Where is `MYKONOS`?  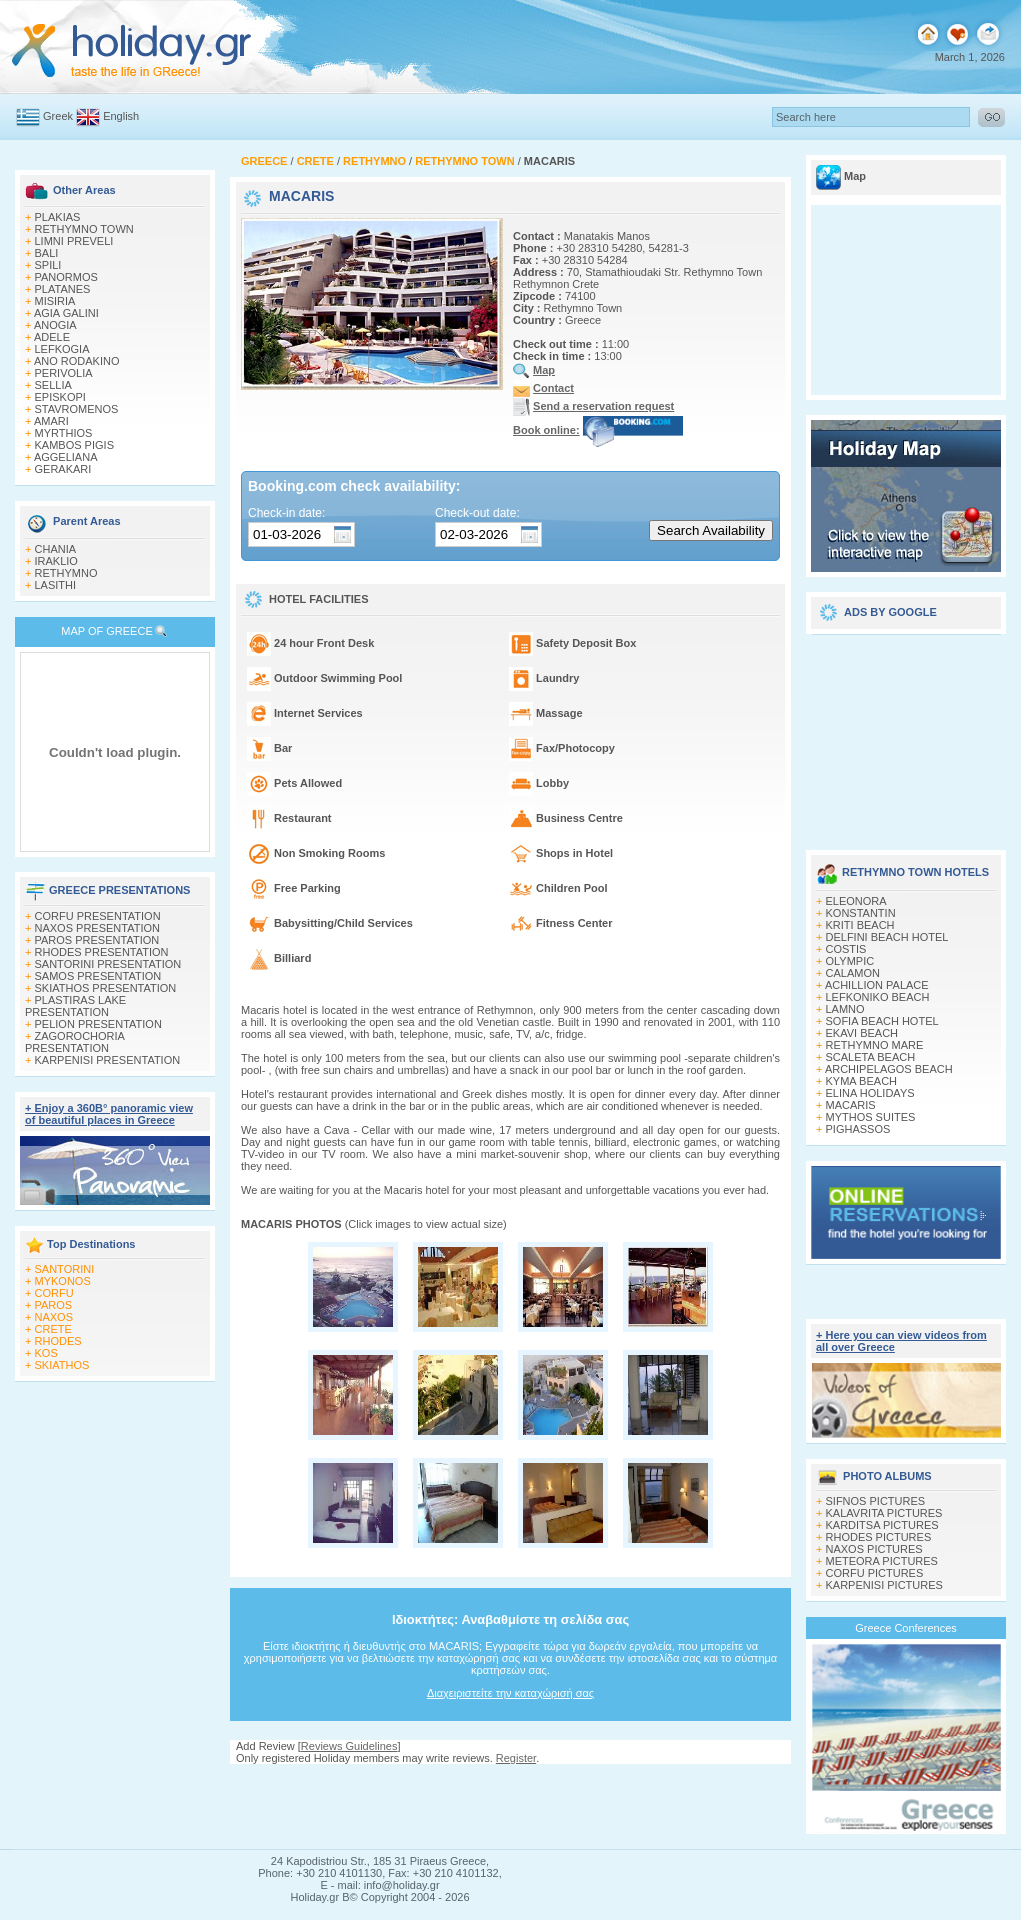 MYKONOS is located at coordinates (63, 1281).